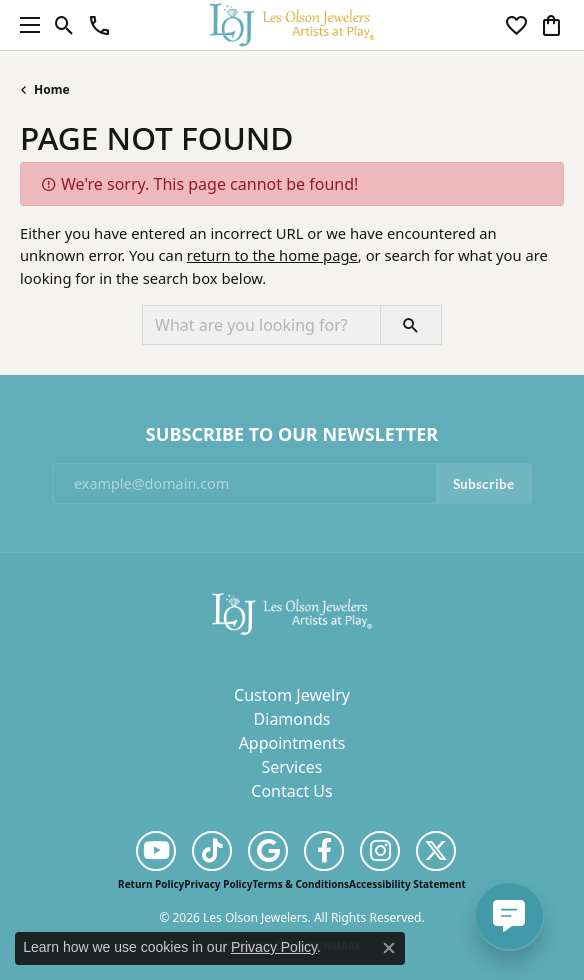  I want to click on return to the home page, so click(272, 255).